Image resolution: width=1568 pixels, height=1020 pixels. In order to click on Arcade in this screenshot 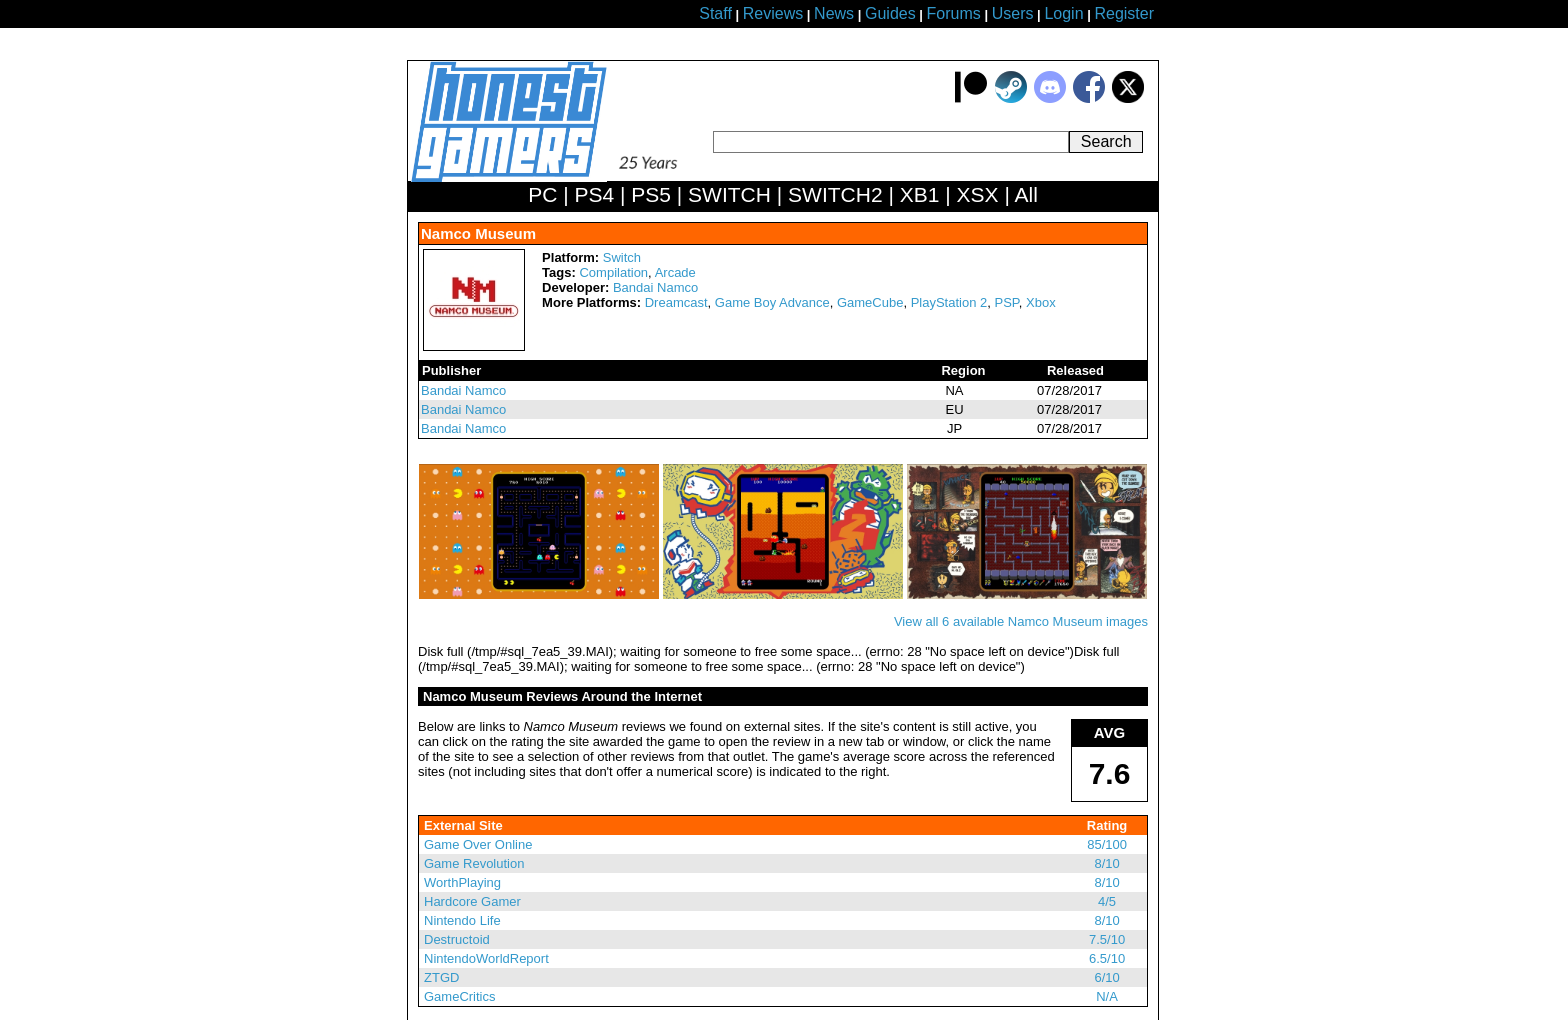, I will do `click(675, 272)`.